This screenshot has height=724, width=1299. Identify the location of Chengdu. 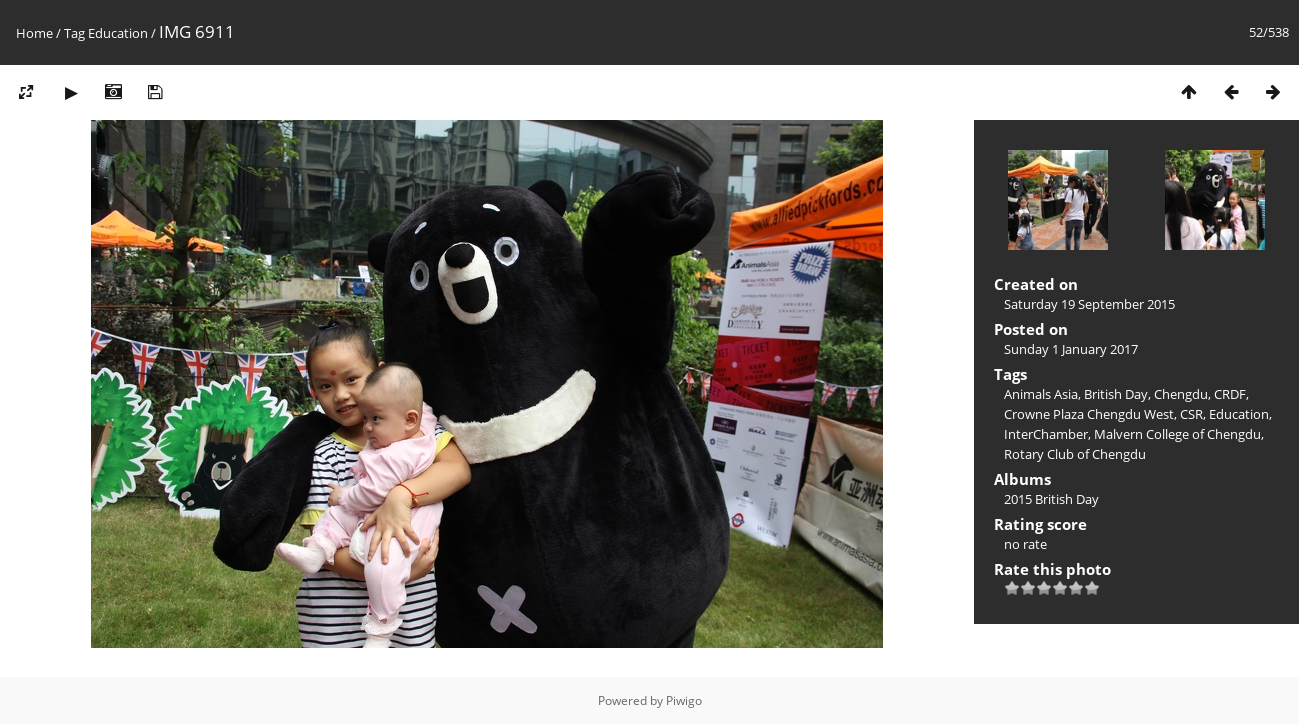
(1181, 394).